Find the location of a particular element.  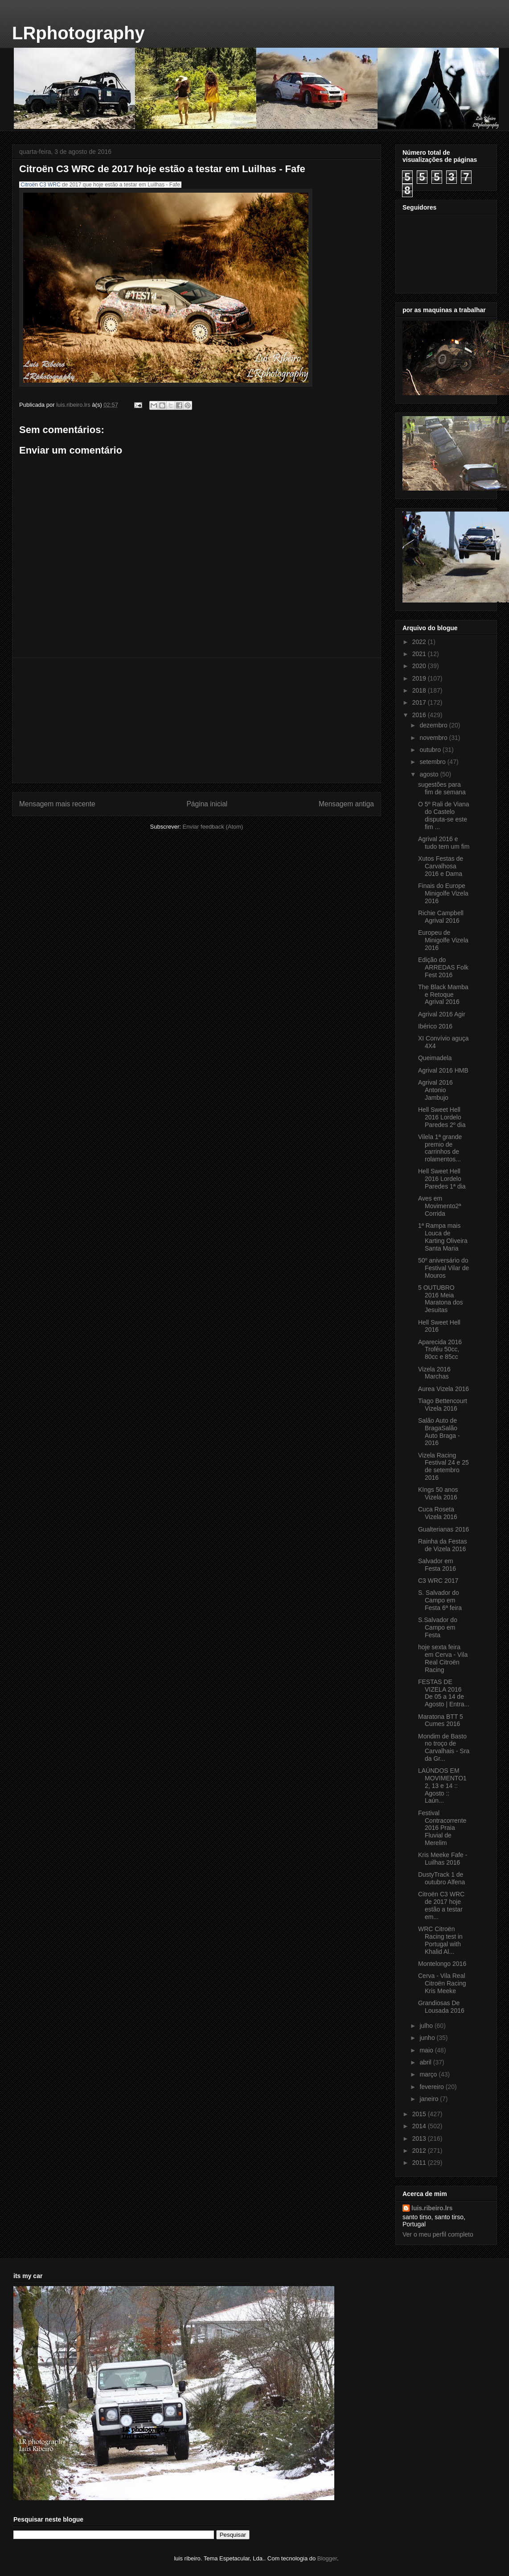

Vizela Racing Festival 24 e 25 de setembro 2016 is located at coordinates (443, 1466).